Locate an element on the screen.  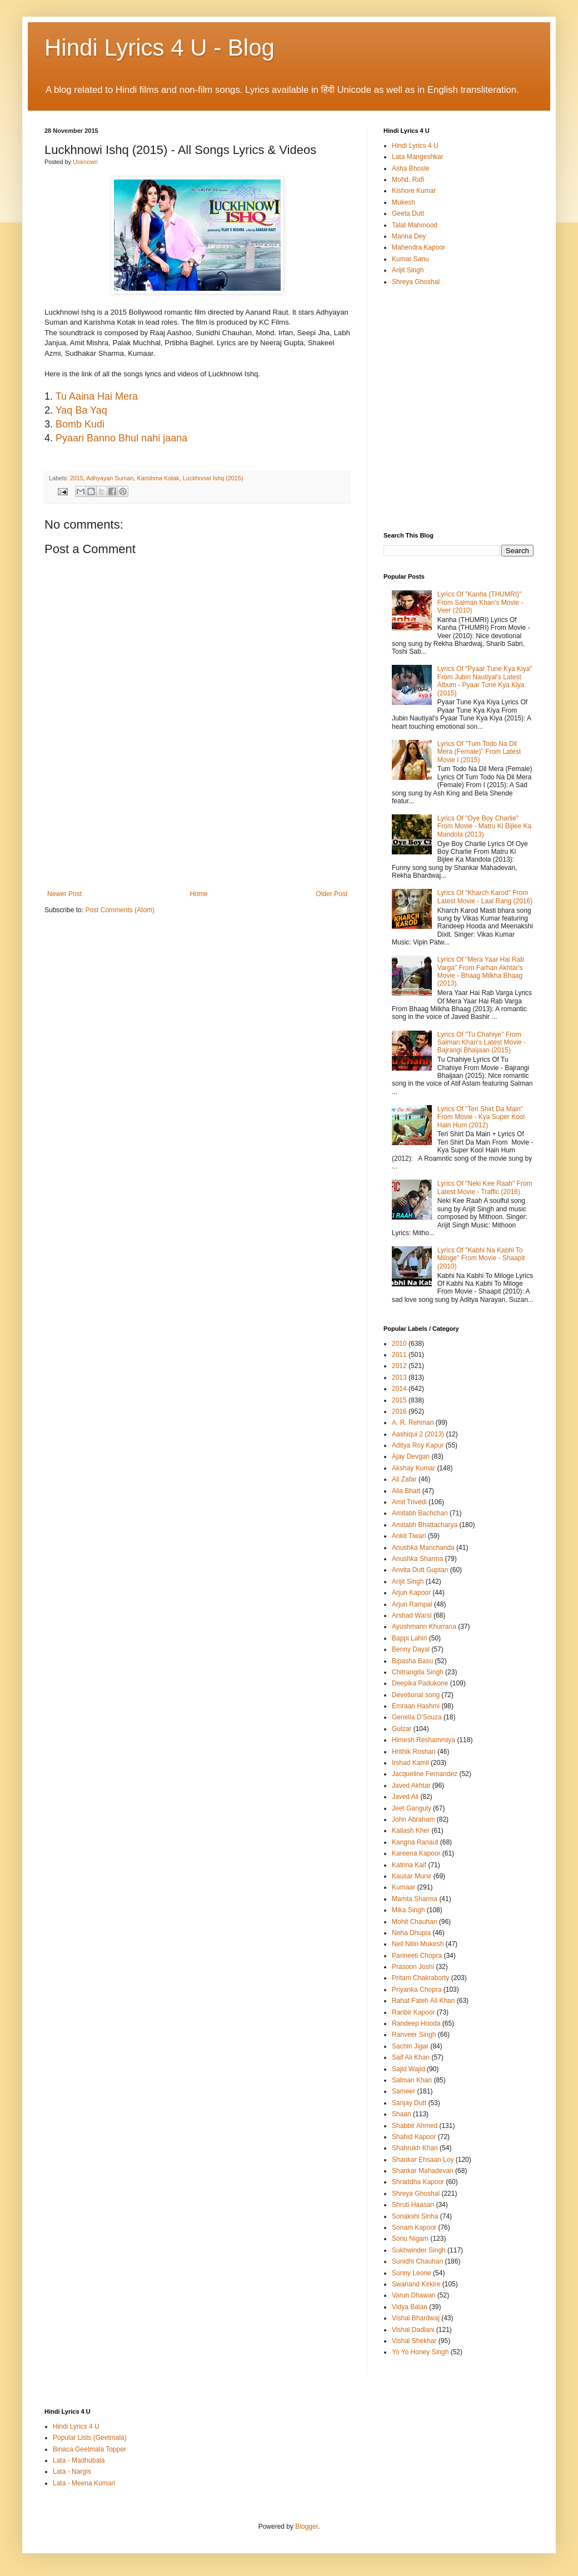
Mohit Chauhan is located at coordinates (414, 1922).